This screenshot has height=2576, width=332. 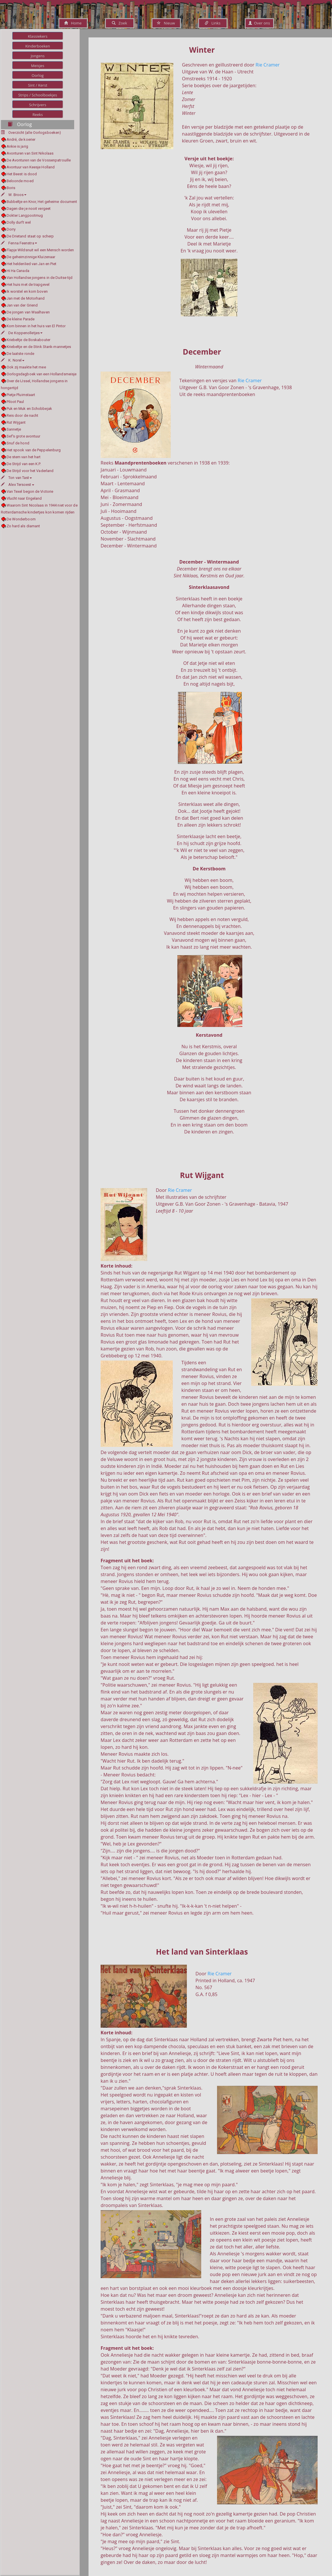 What do you see at coordinates (29, 408) in the screenshot?
I see `Puk en Muk en Schobbejak` at bounding box center [29, 408].